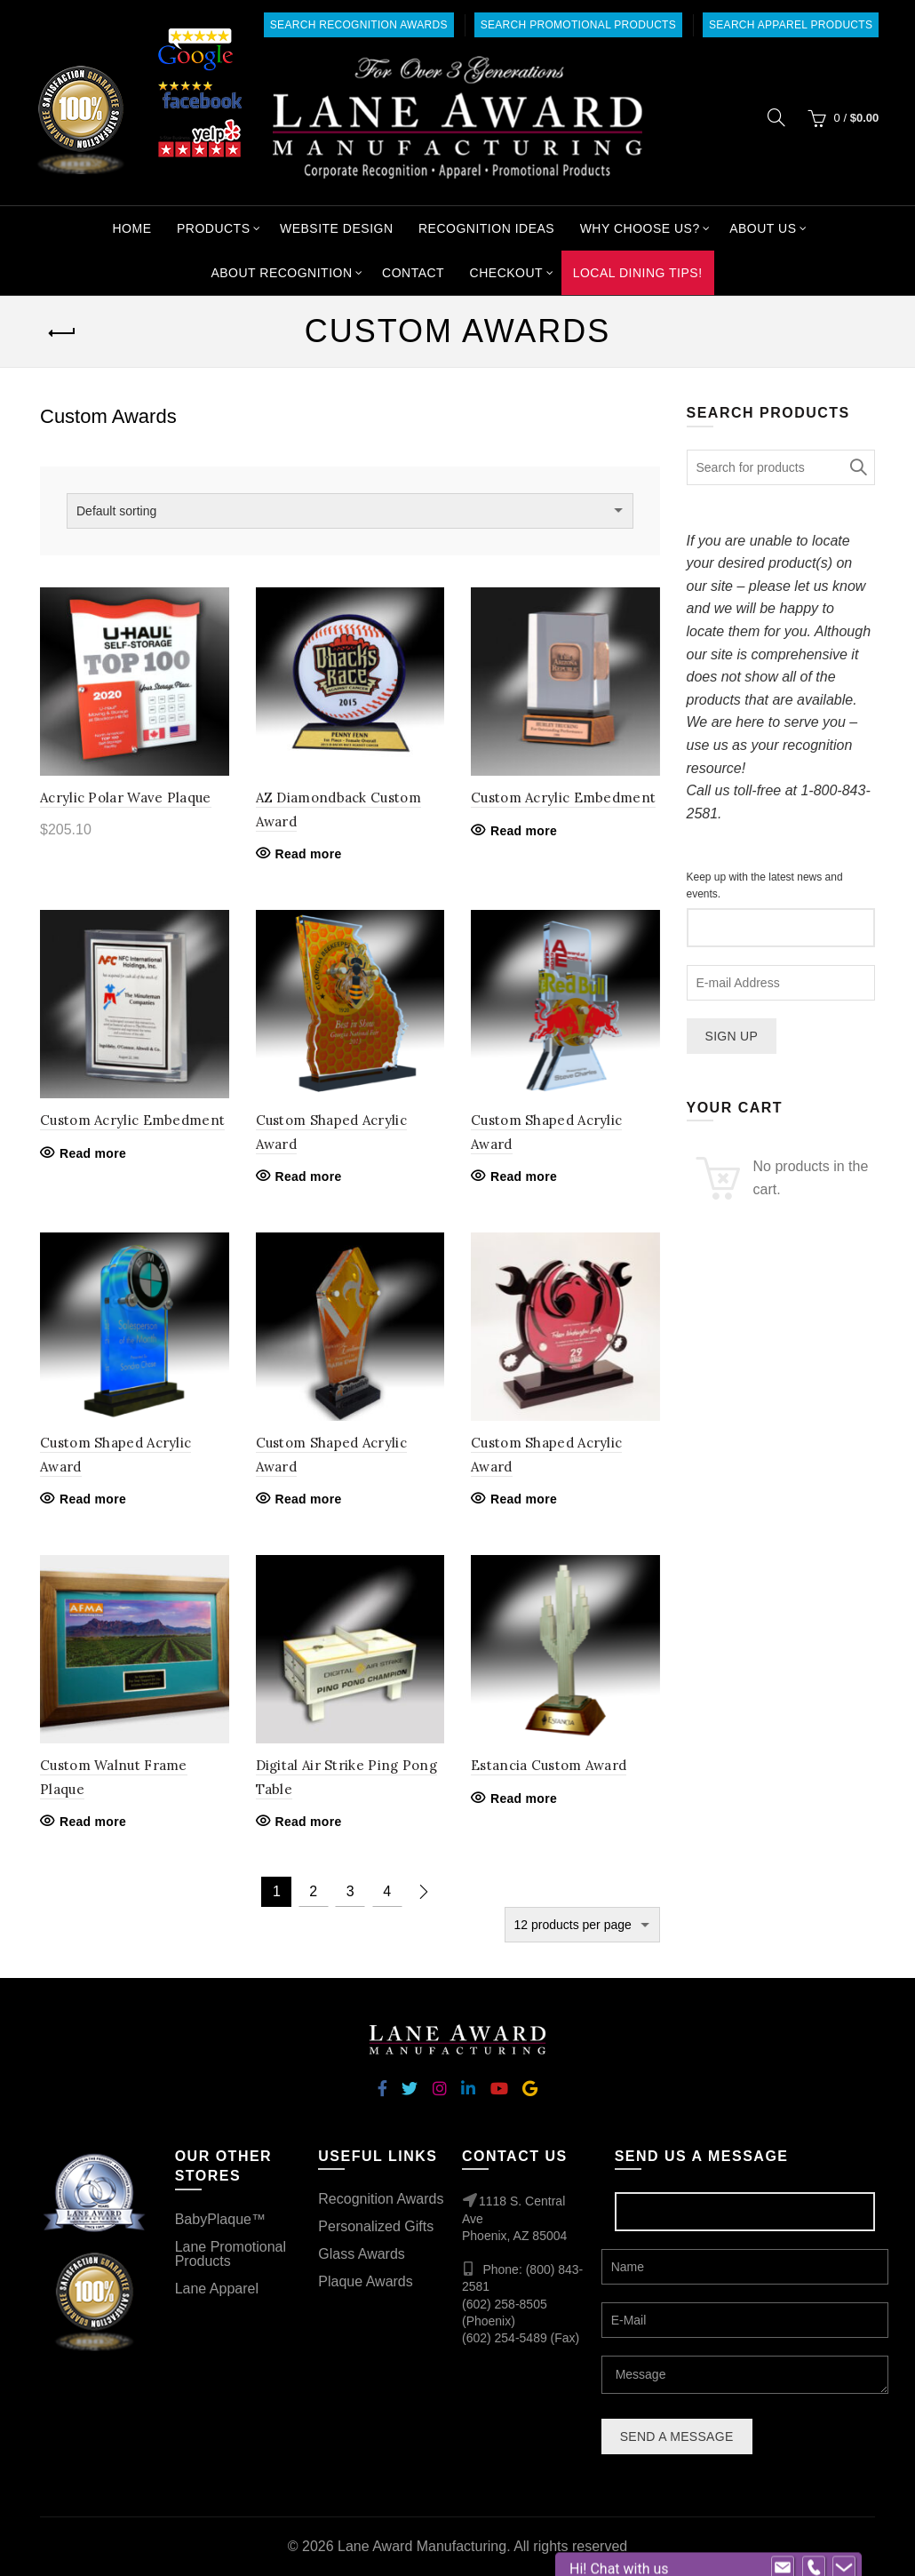 This screenshot has height=2576, width=915. I want to click on Read more [Read more about “Estancia Custom Award”], so click(523, 1798).